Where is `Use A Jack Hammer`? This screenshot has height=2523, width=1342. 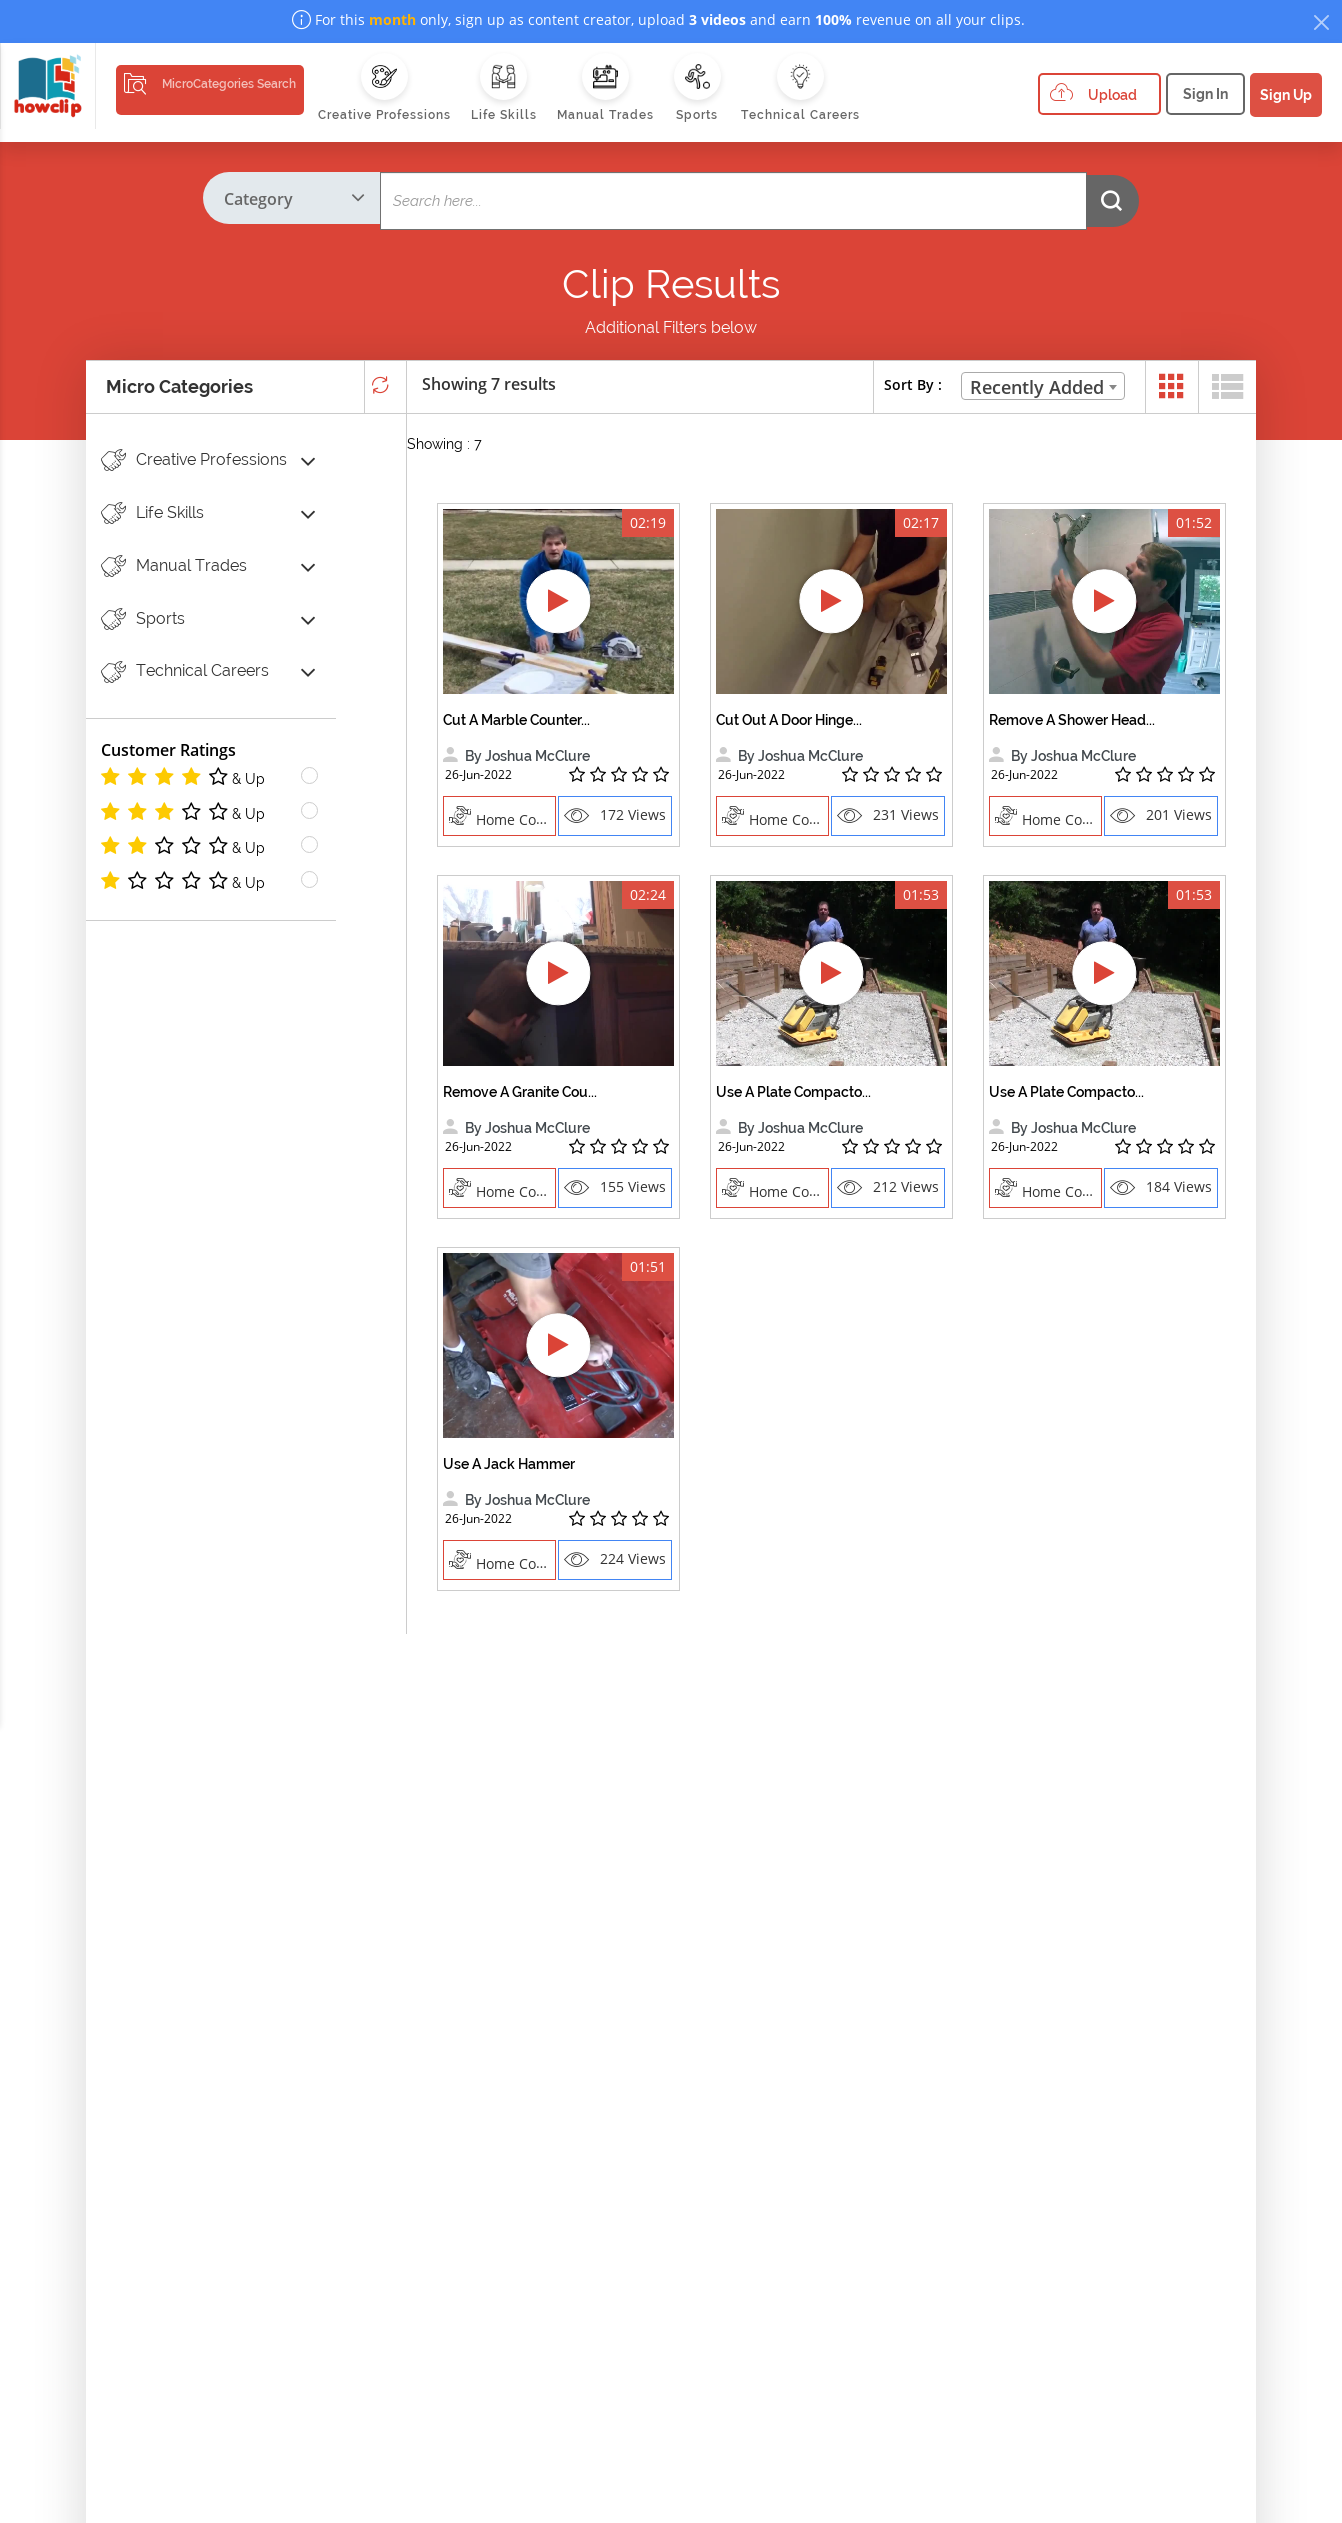
Use A Jack Hammer is located at coordinates (509, 1464).